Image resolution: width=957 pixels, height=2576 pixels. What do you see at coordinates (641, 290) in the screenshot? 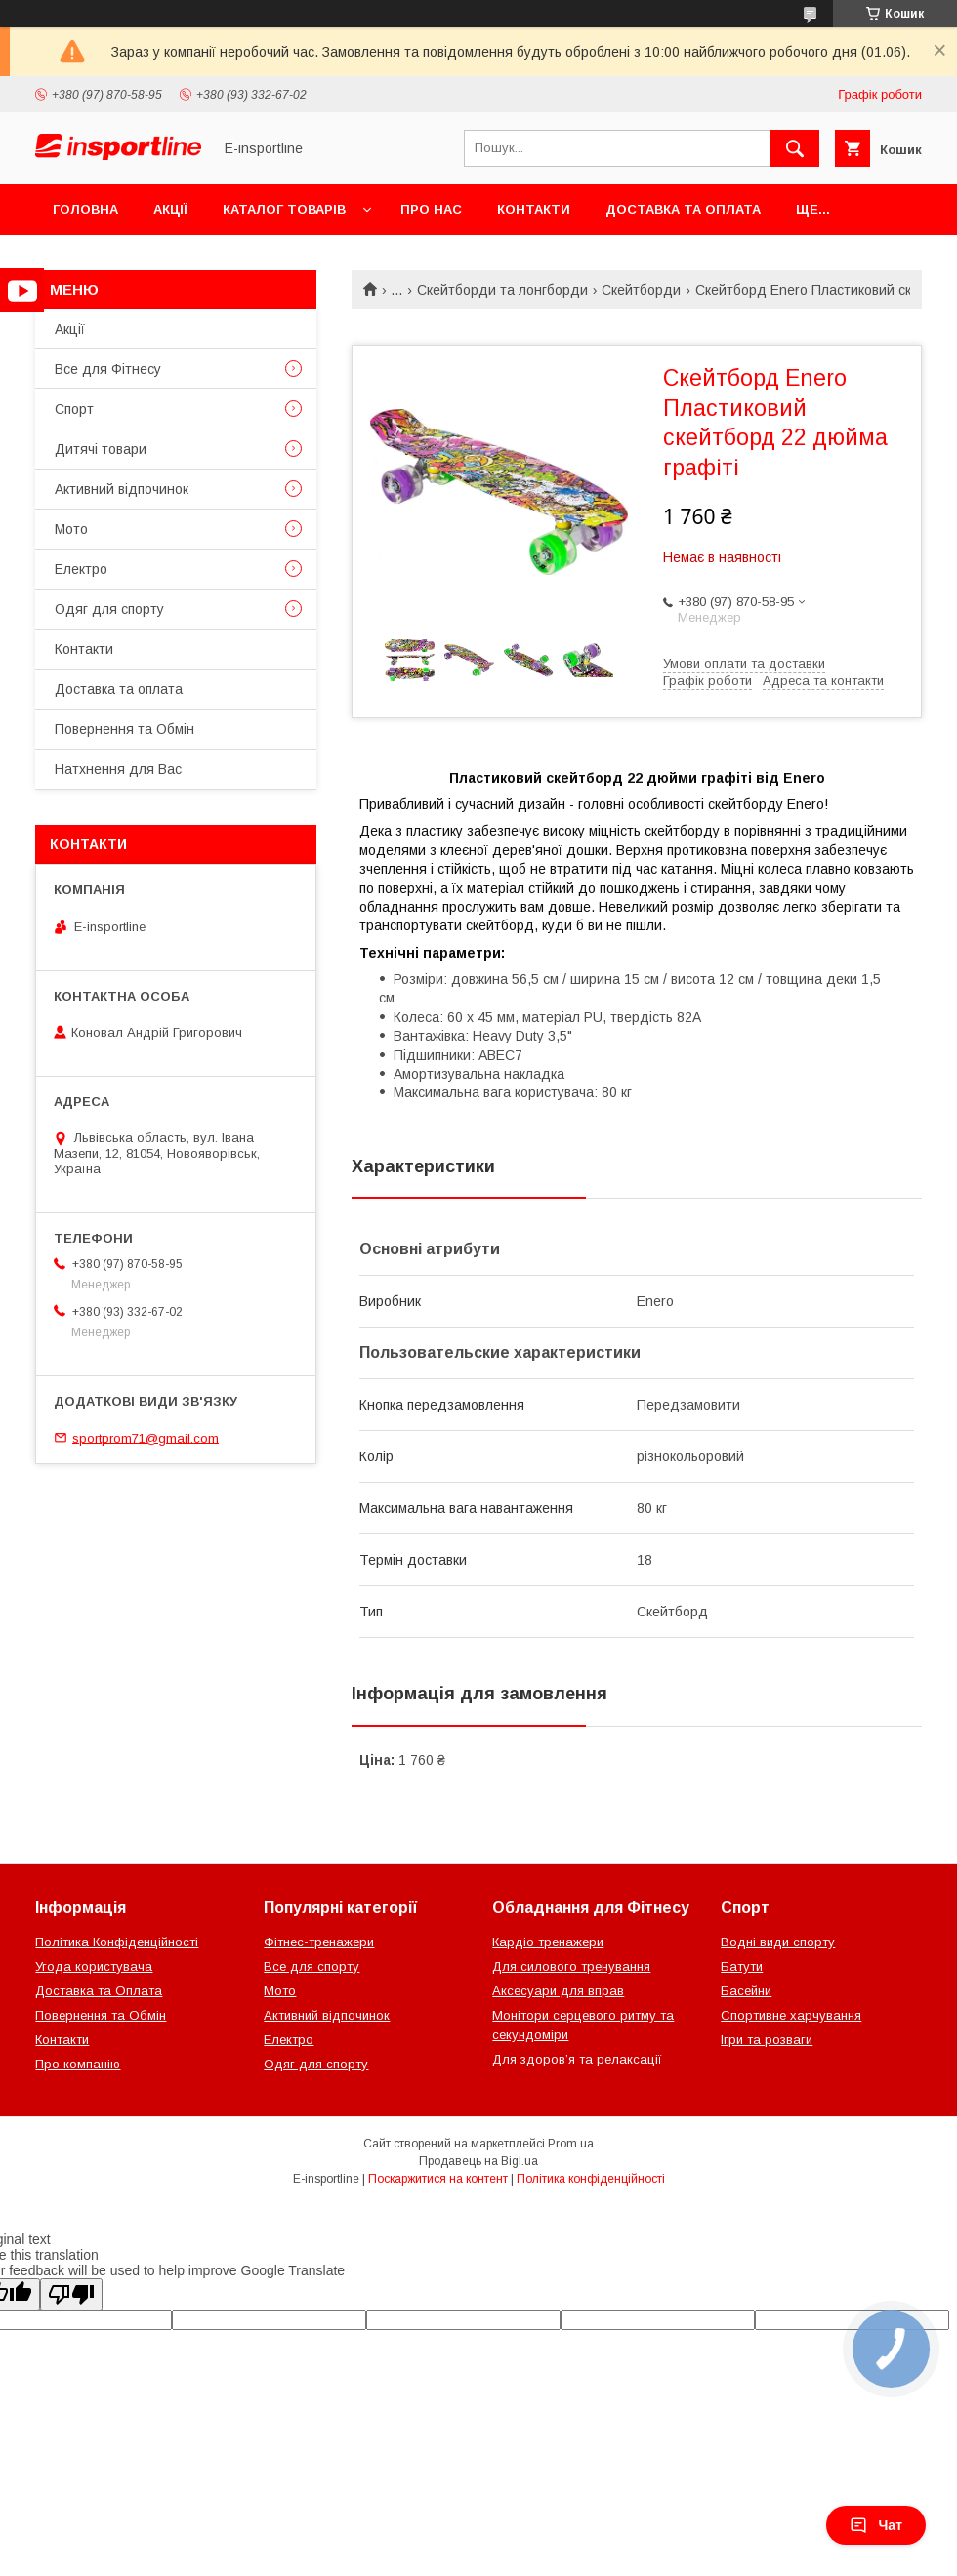
I see `Скейтборди` at bounding box center [641, 290].